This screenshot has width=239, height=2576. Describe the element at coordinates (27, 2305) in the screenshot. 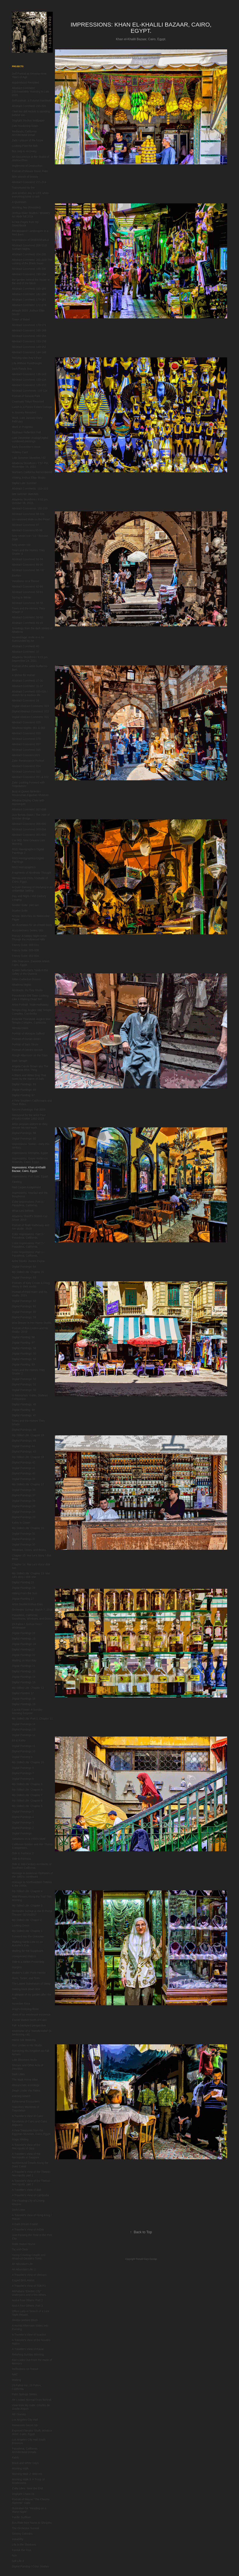

I see `And A Few Others: Part 3` at that location.